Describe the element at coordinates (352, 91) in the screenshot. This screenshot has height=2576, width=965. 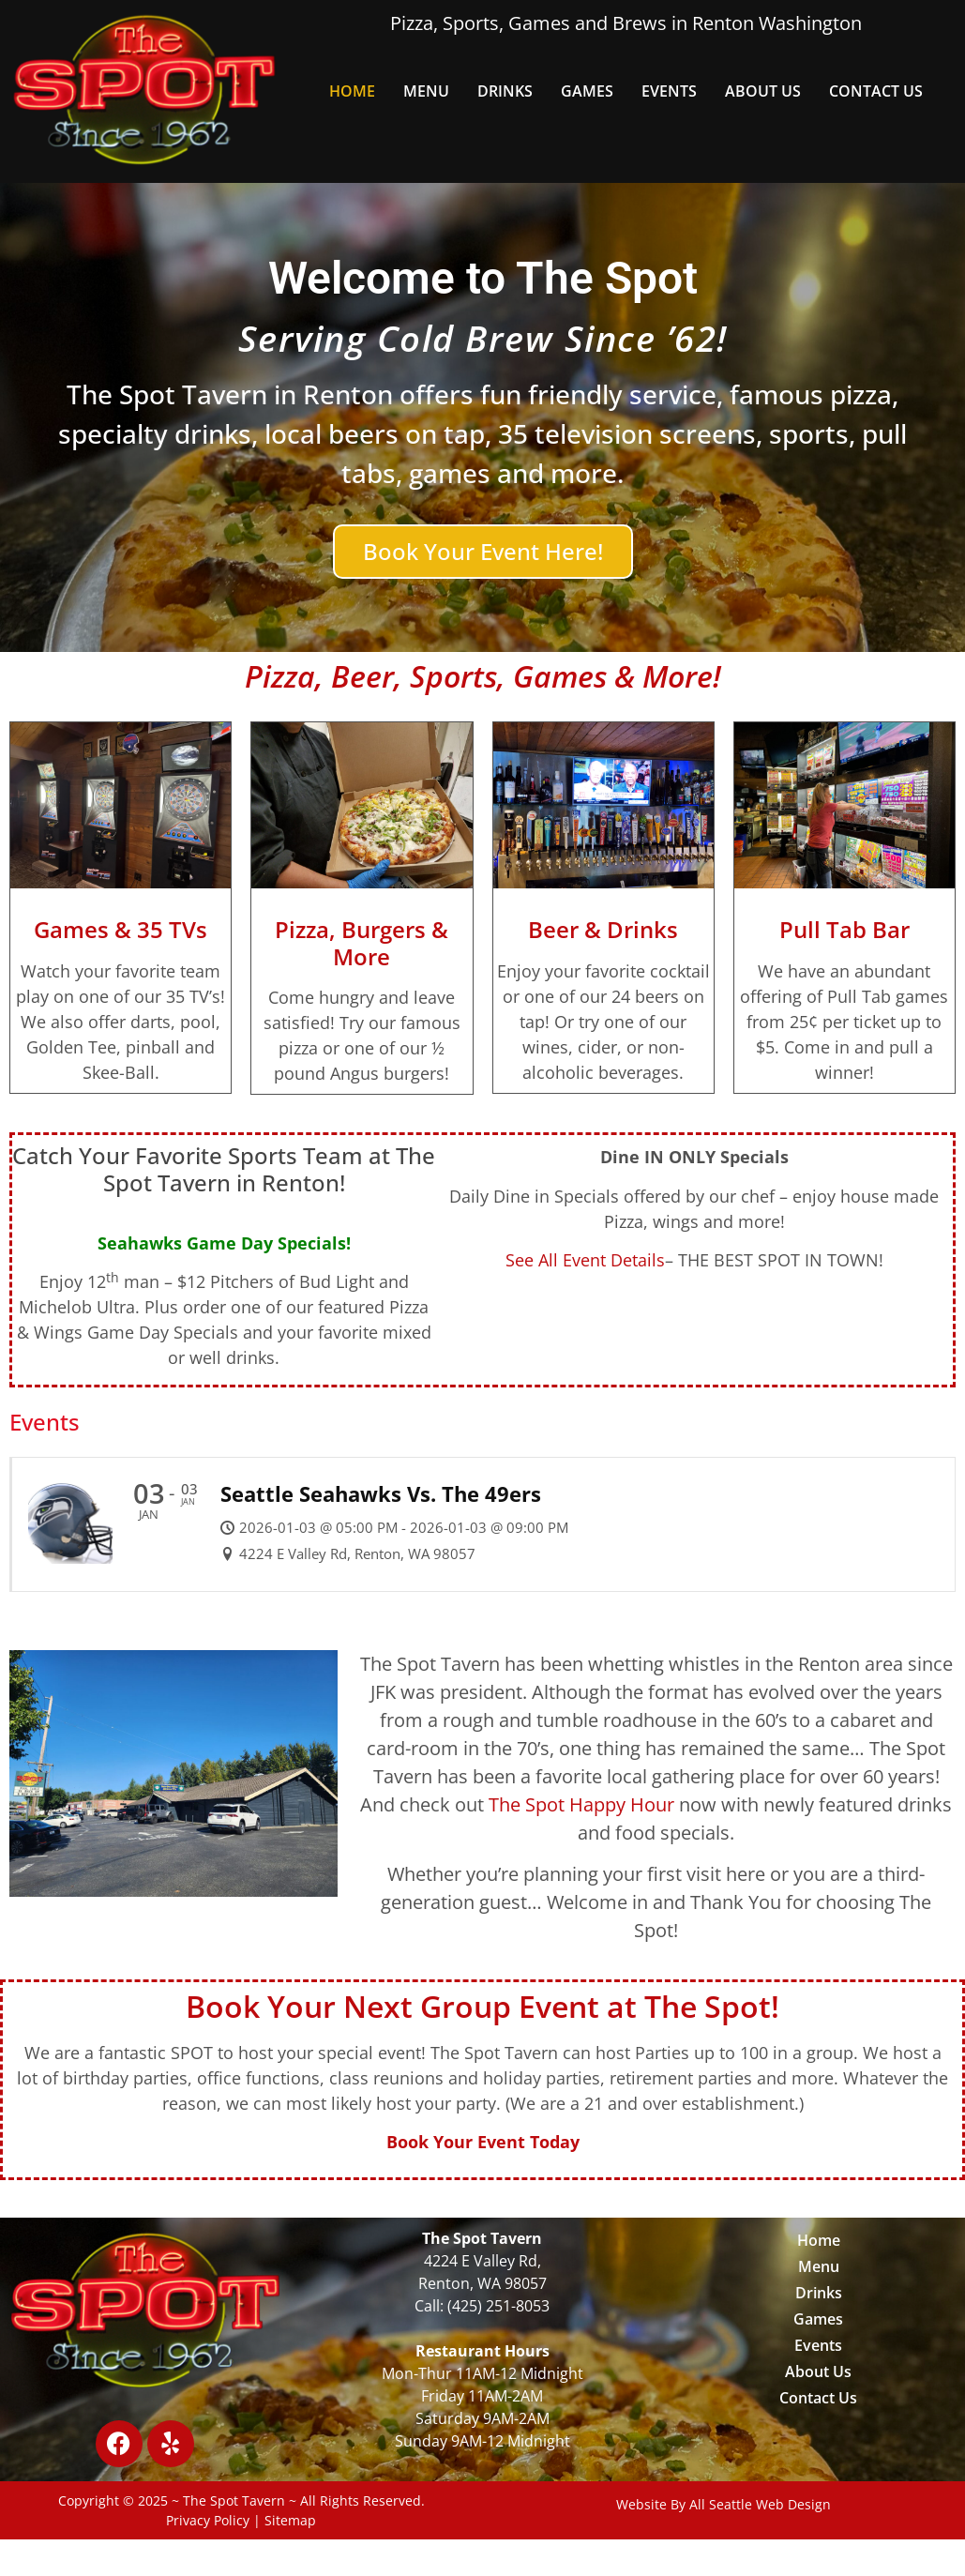
I see `Home` at that location.